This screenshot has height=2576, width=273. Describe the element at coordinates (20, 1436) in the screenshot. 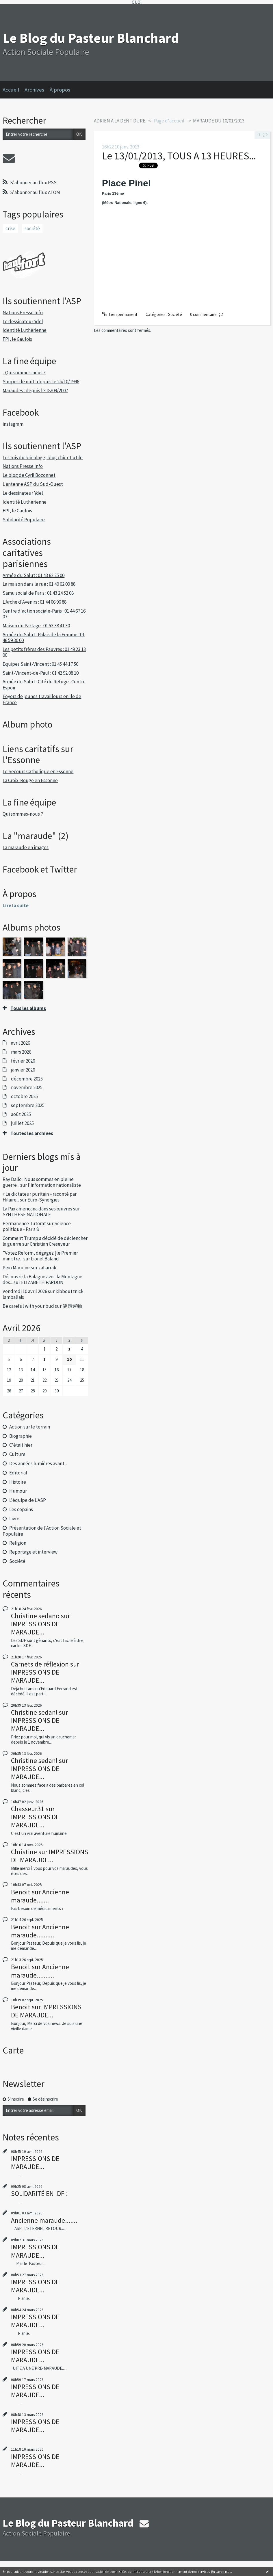

I see `Biographie` at that location.